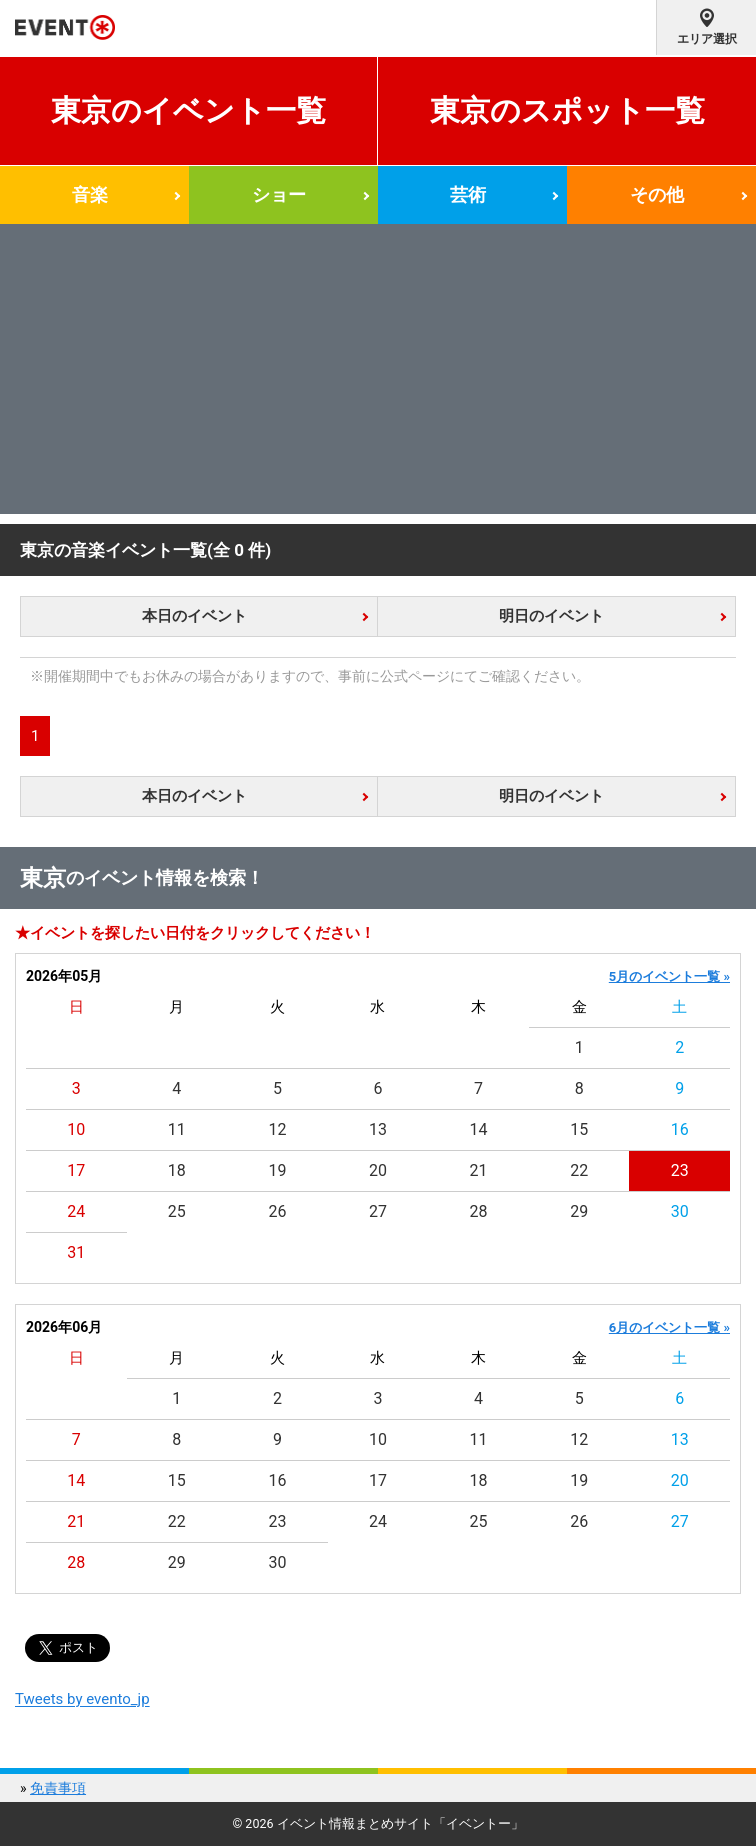 This screenshot has height=1846, width=756. What do you see at coordinates (188, 110) in the screenshot?
I see `東京のイベント一覧` at bounding box center [188, 110].